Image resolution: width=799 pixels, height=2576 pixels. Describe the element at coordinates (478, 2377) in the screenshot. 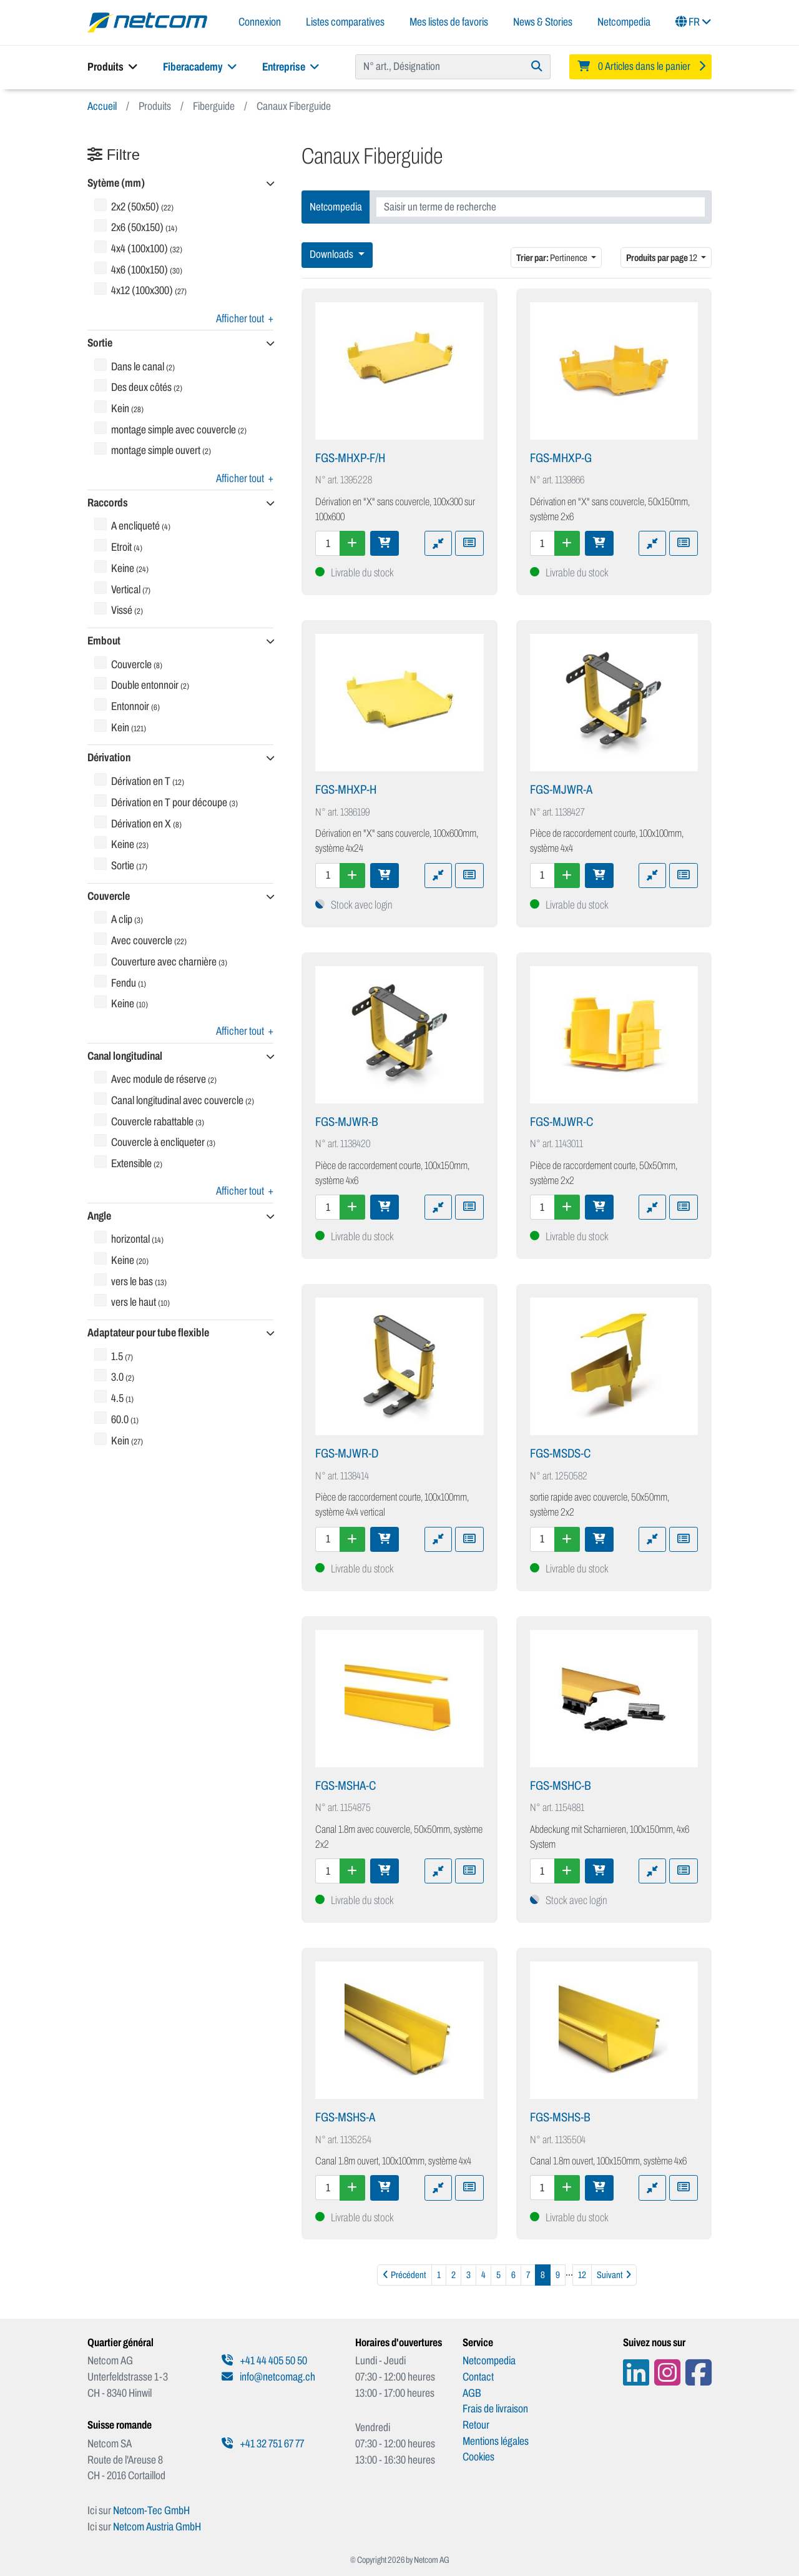

I see `Contact` at that location.